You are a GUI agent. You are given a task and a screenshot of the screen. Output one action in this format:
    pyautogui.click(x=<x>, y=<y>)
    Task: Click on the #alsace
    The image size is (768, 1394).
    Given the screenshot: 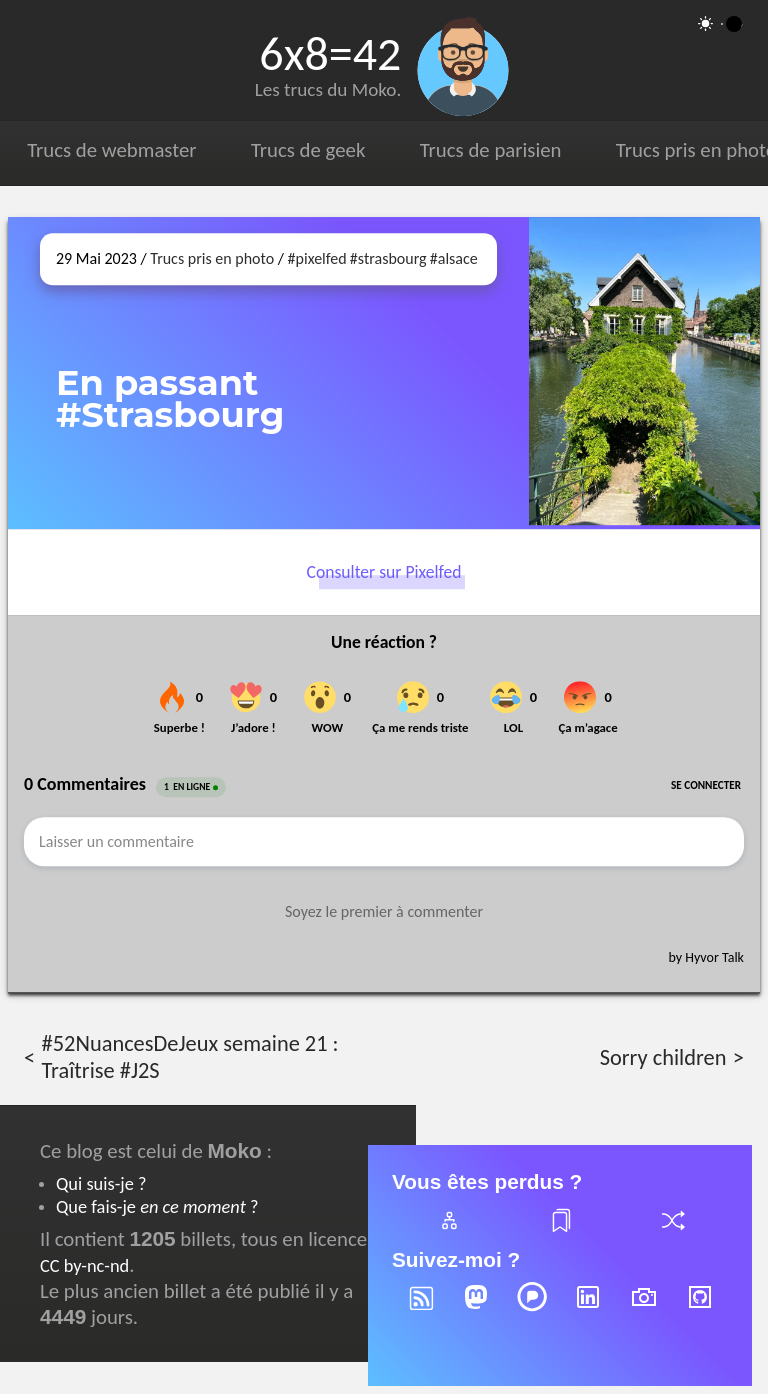 What is the action you would take?
    pyautogui.click(x=454, y=258)
    